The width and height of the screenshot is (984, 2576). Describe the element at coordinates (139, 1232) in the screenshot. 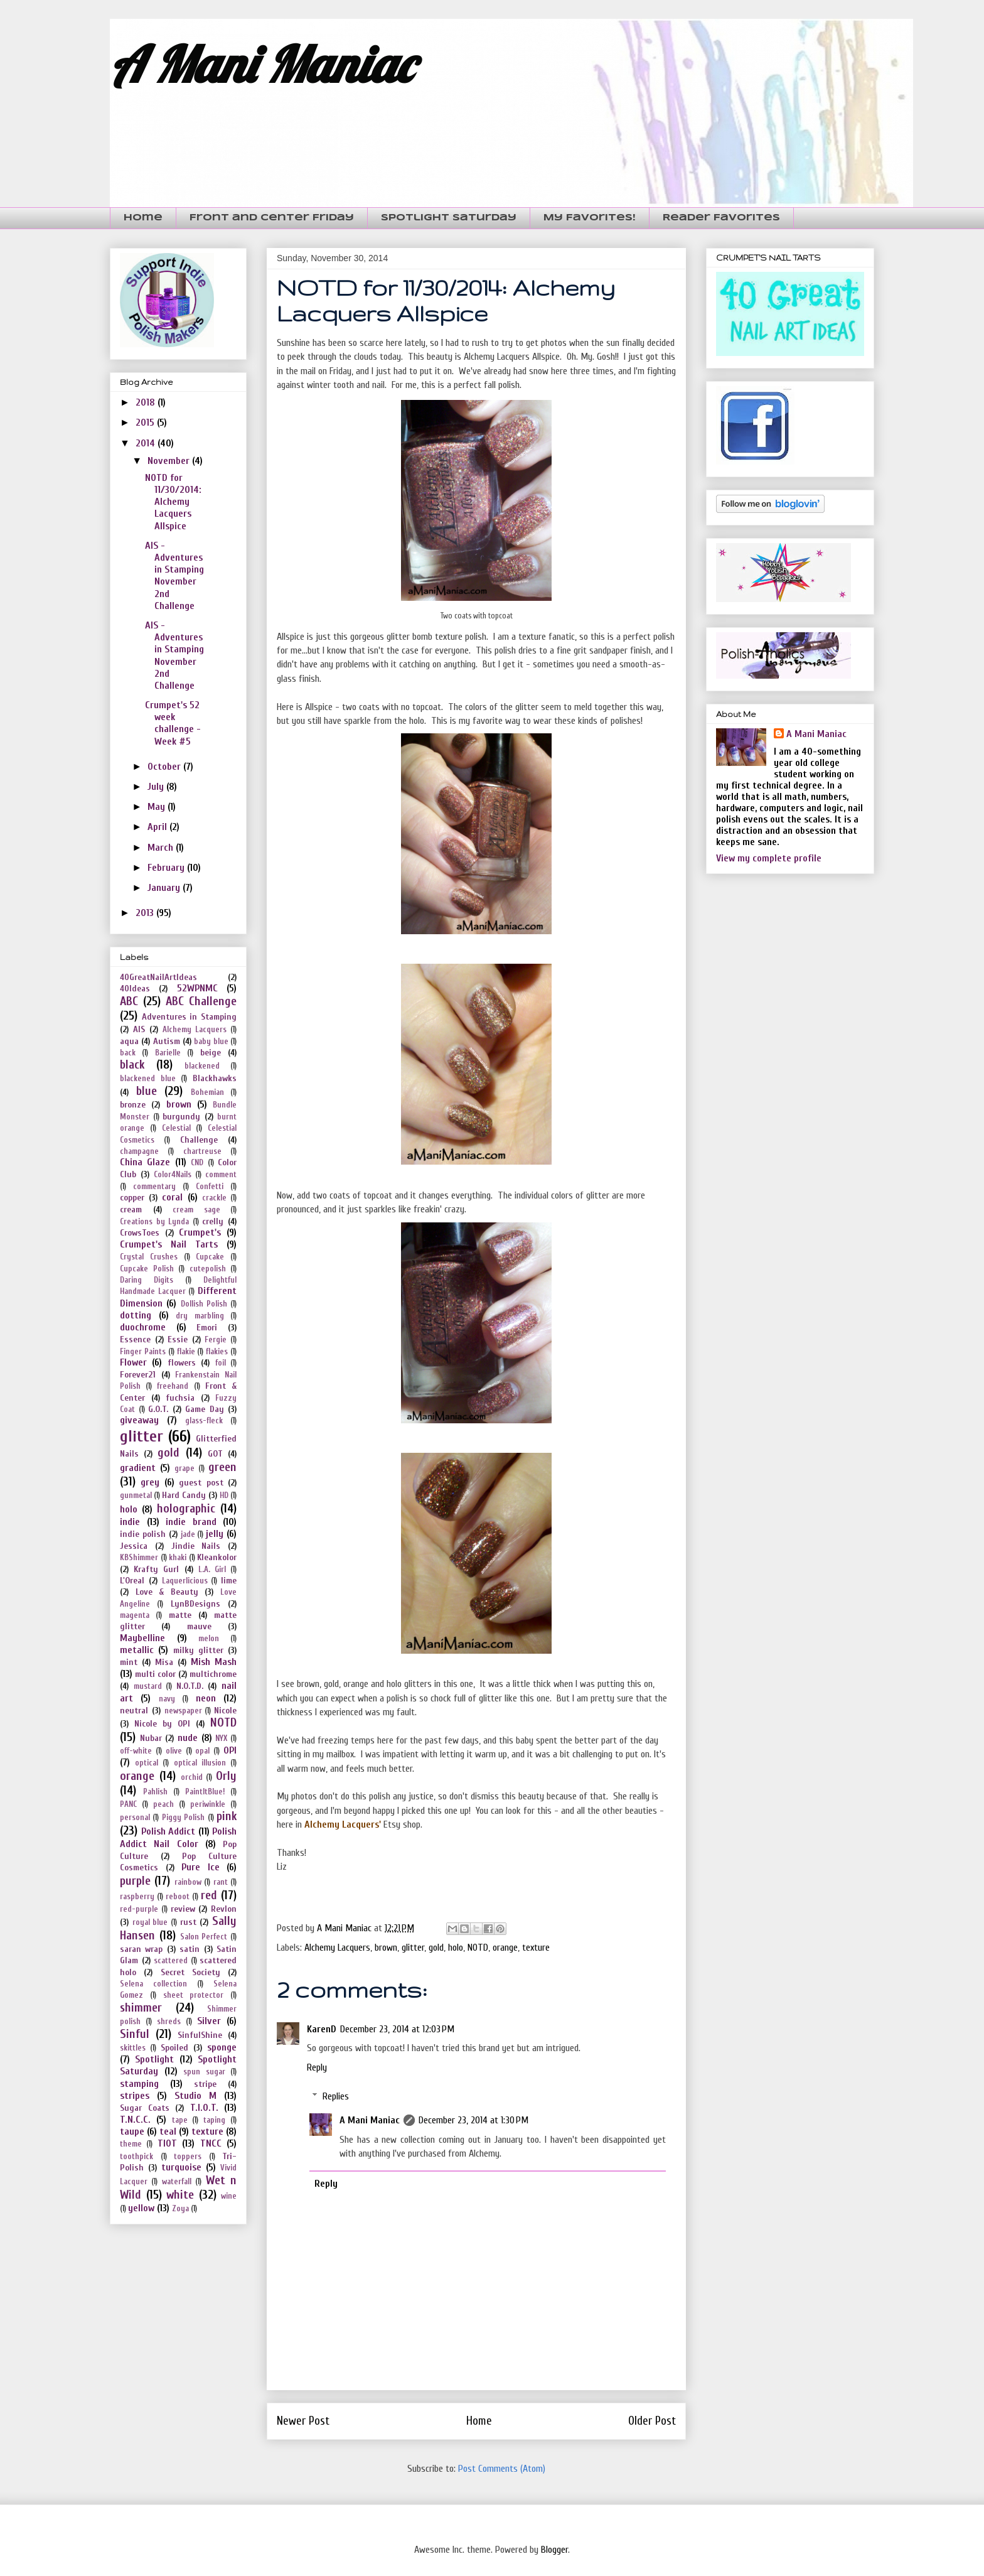

I see `CrowsToes` at that location.